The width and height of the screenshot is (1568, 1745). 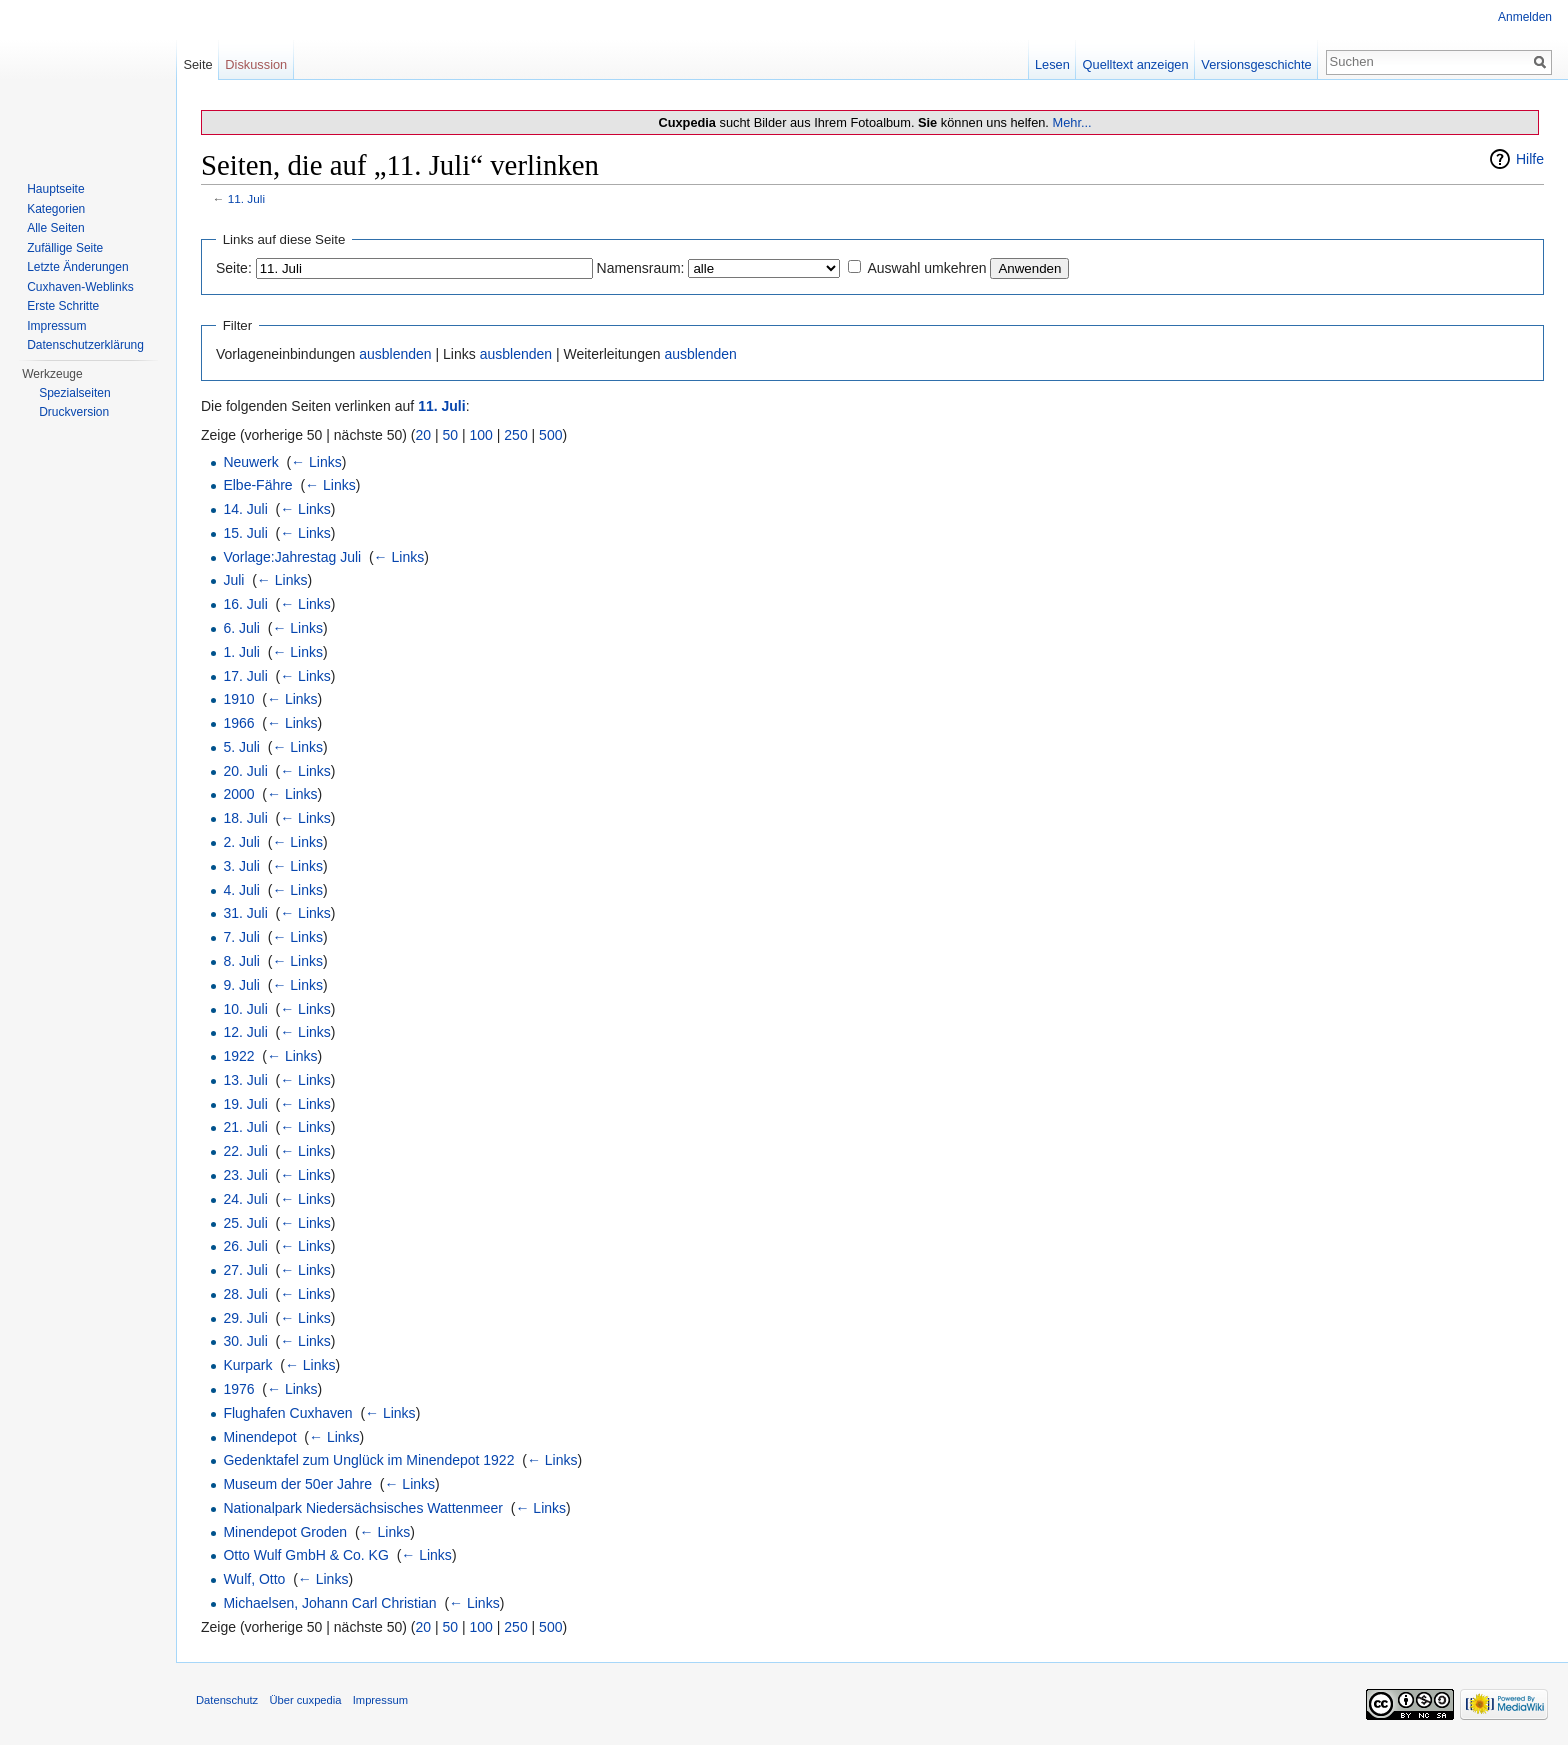 What do you see at coordinates (245, 1199) in the screenshot?
I see `24. Juli` at bounding box center [245, 1199].